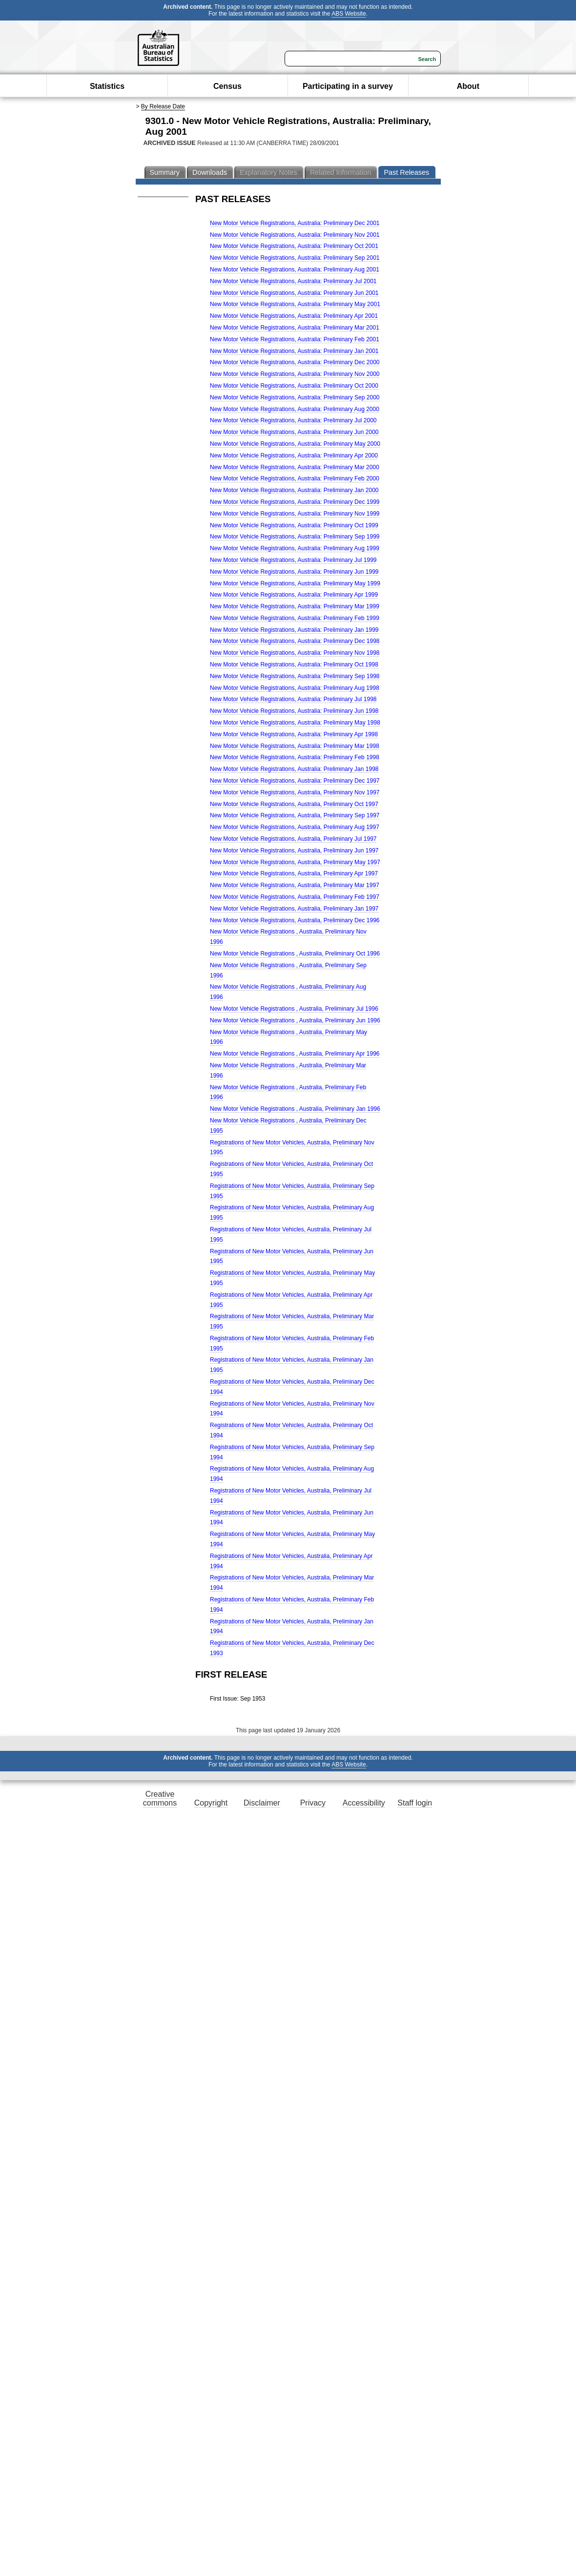 This screenshot has height=2576, width=576. What do you see at coordinates (294, 594) in the screenshot?
I see `New Motor Vehicle Registrations, Australia: Preliminary Apr 1999` at bounding box center [294, 594].